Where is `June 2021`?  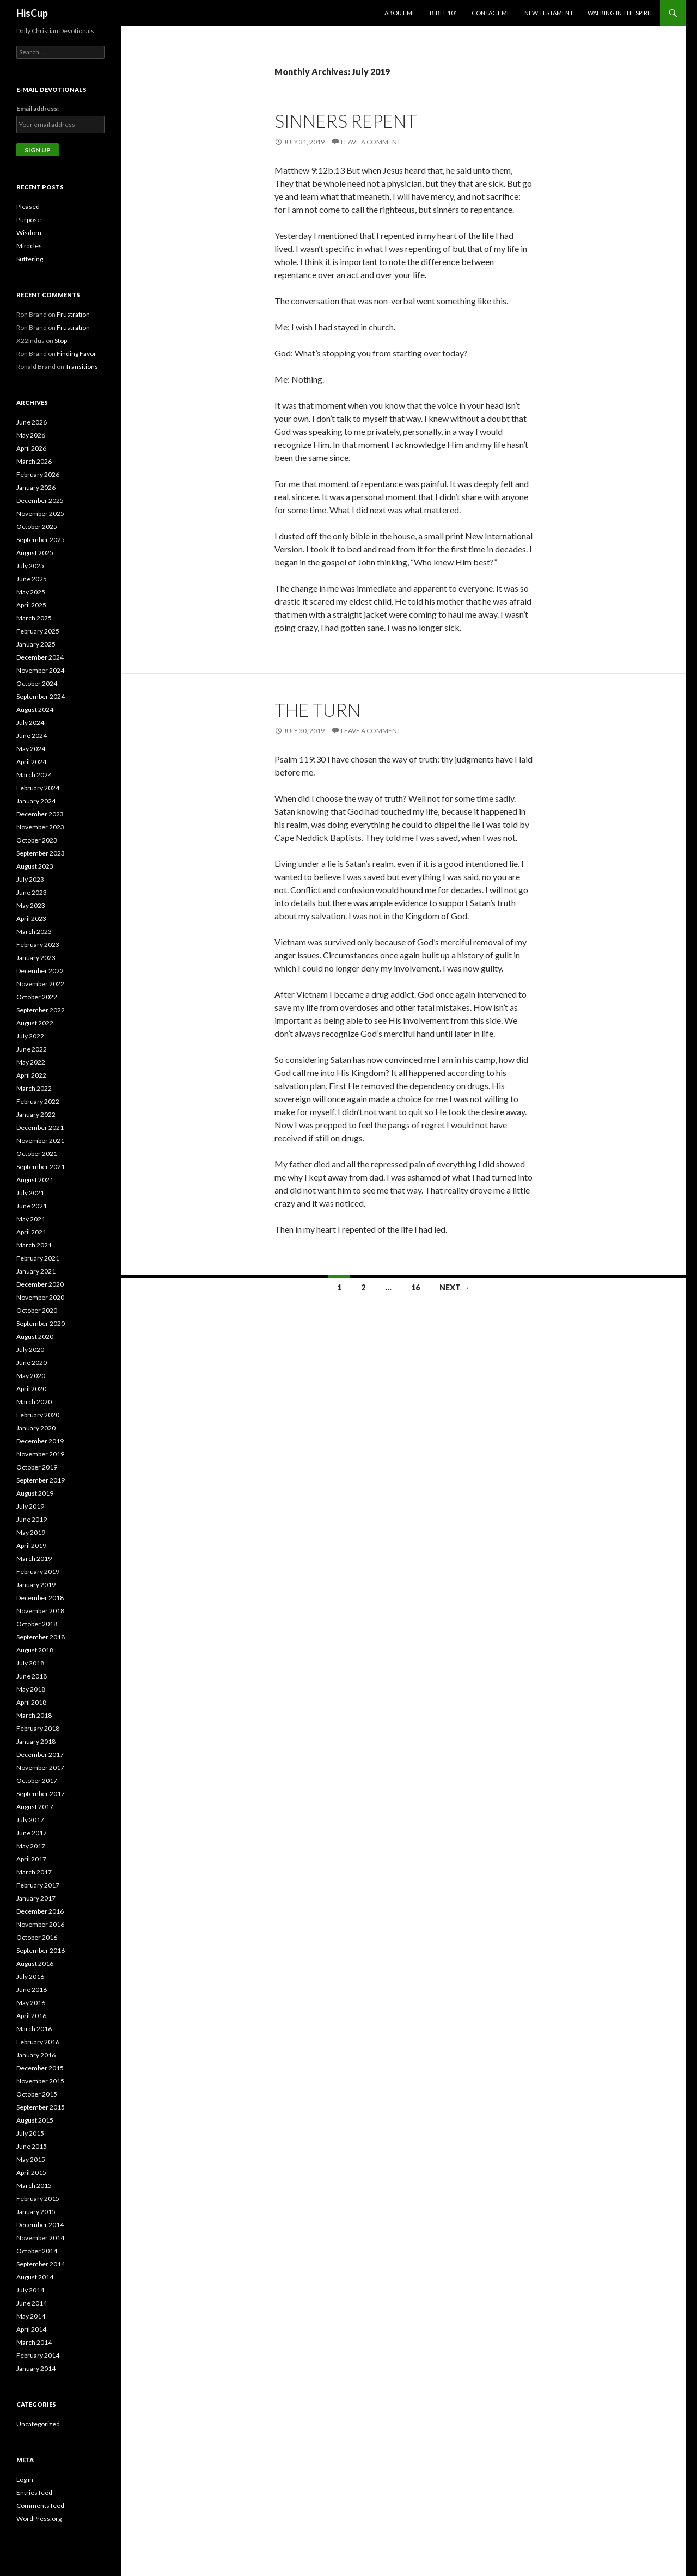 June 2021 is located at coordinates (31, 1206).